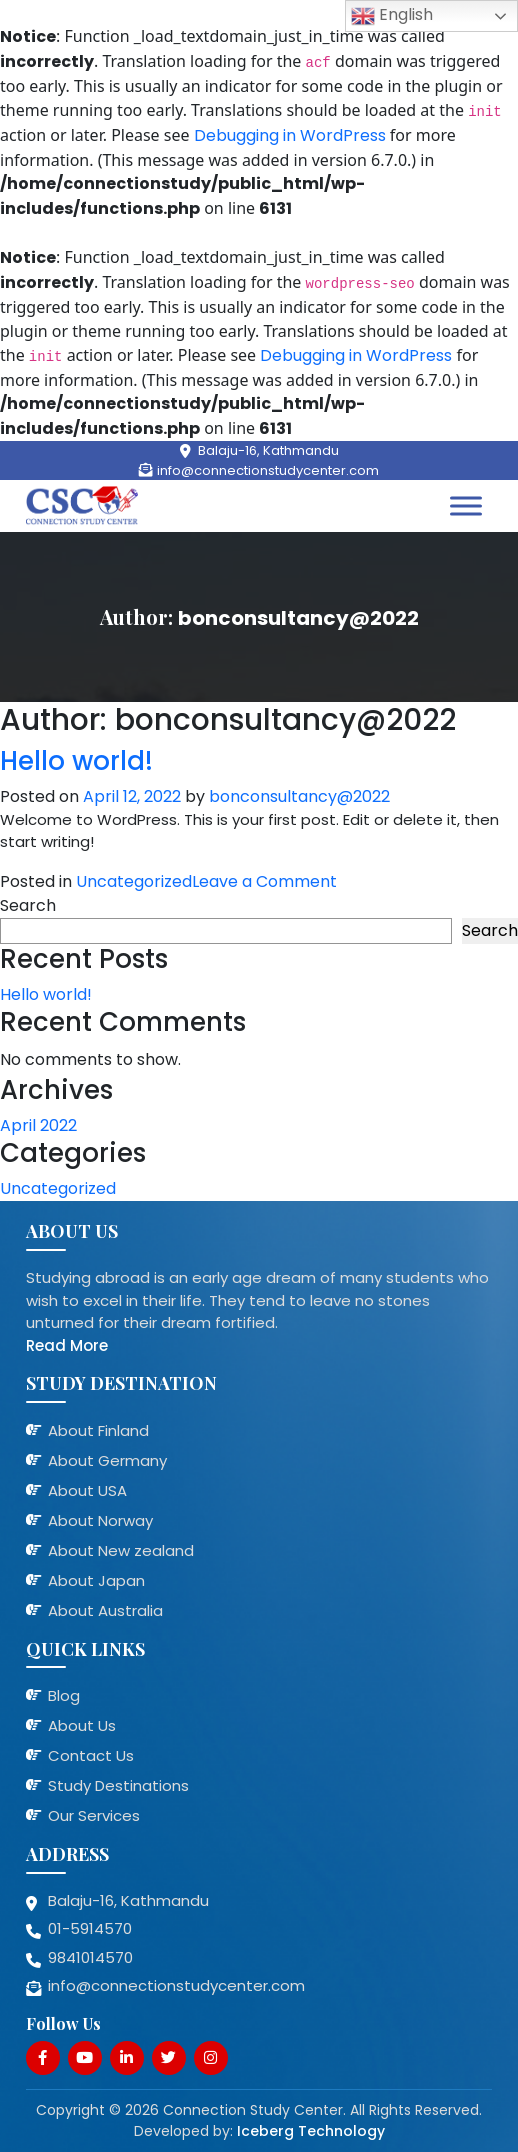  What do you see at coordinates (264, 881) in the screenshot?
I see `Leave a Comment` at bounding box center [264, 881].